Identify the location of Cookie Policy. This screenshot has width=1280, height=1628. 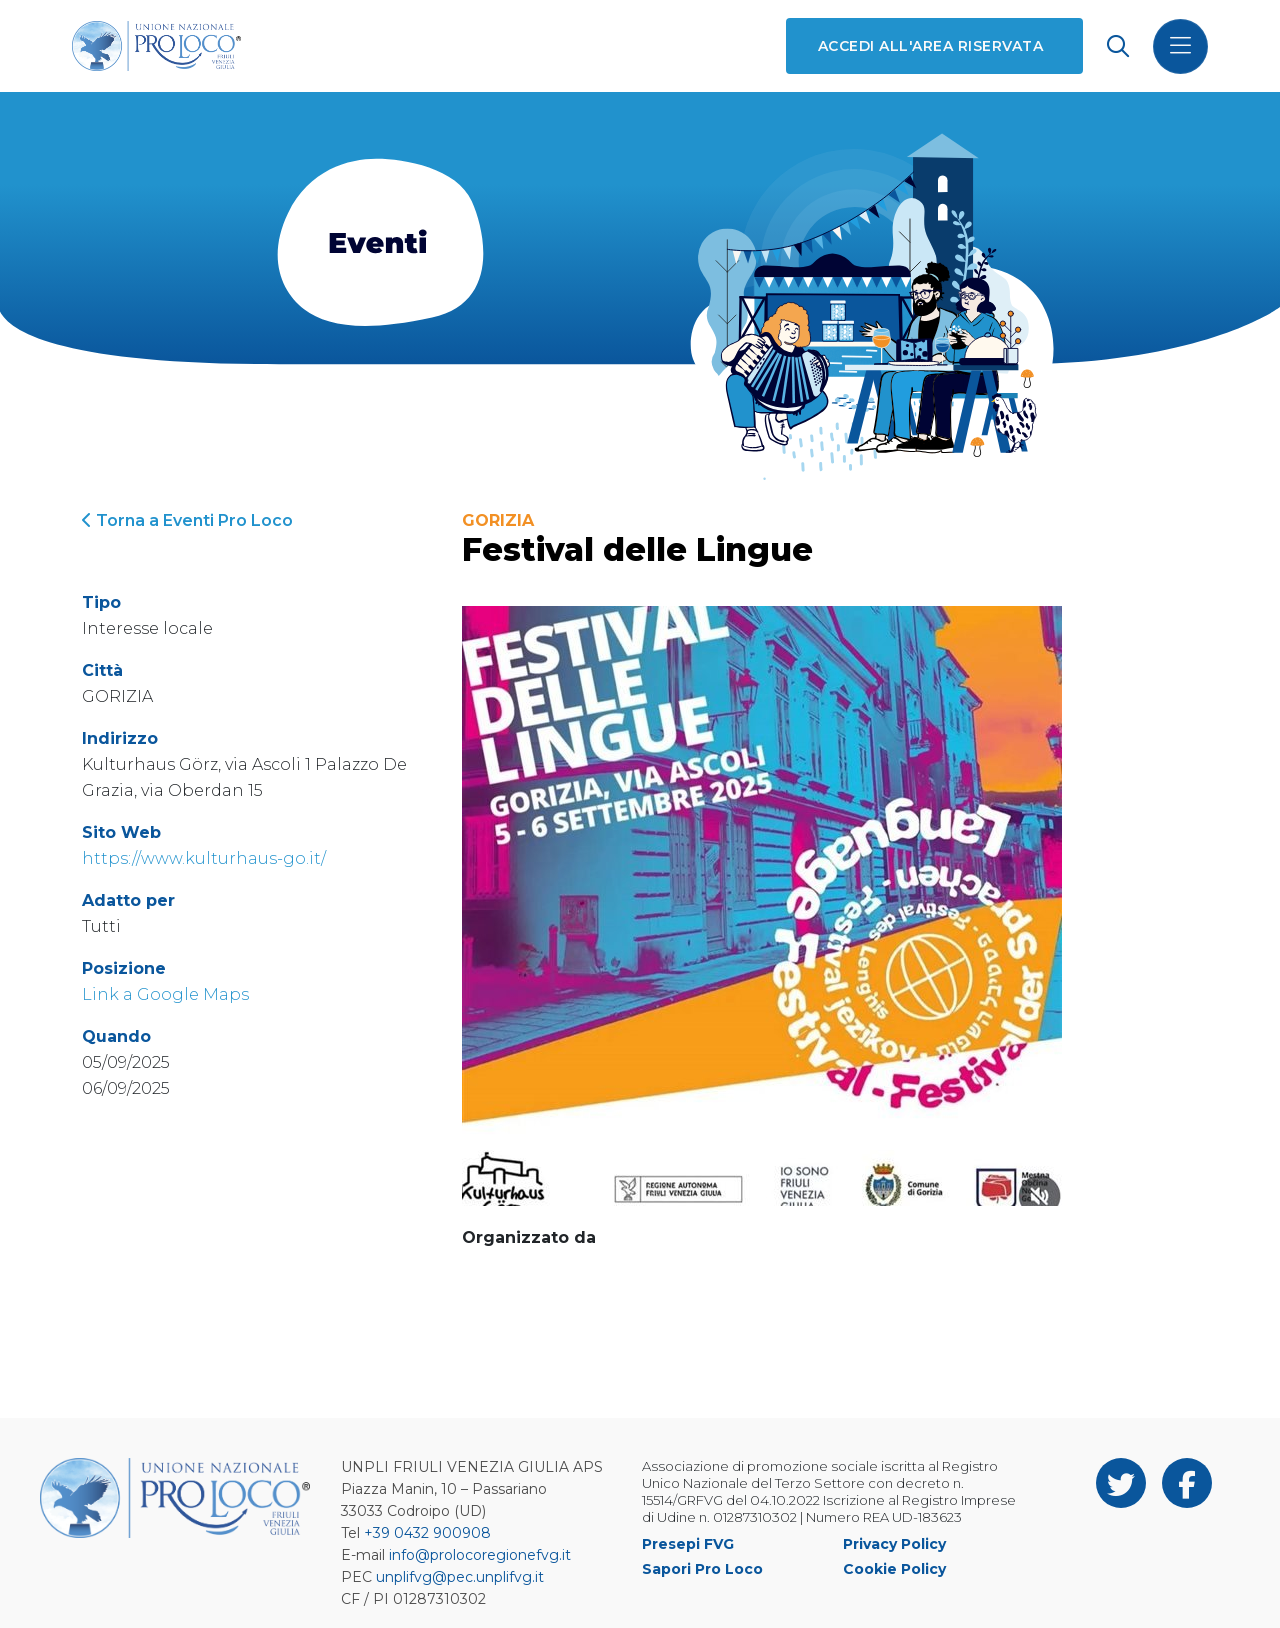
(894, 1569).